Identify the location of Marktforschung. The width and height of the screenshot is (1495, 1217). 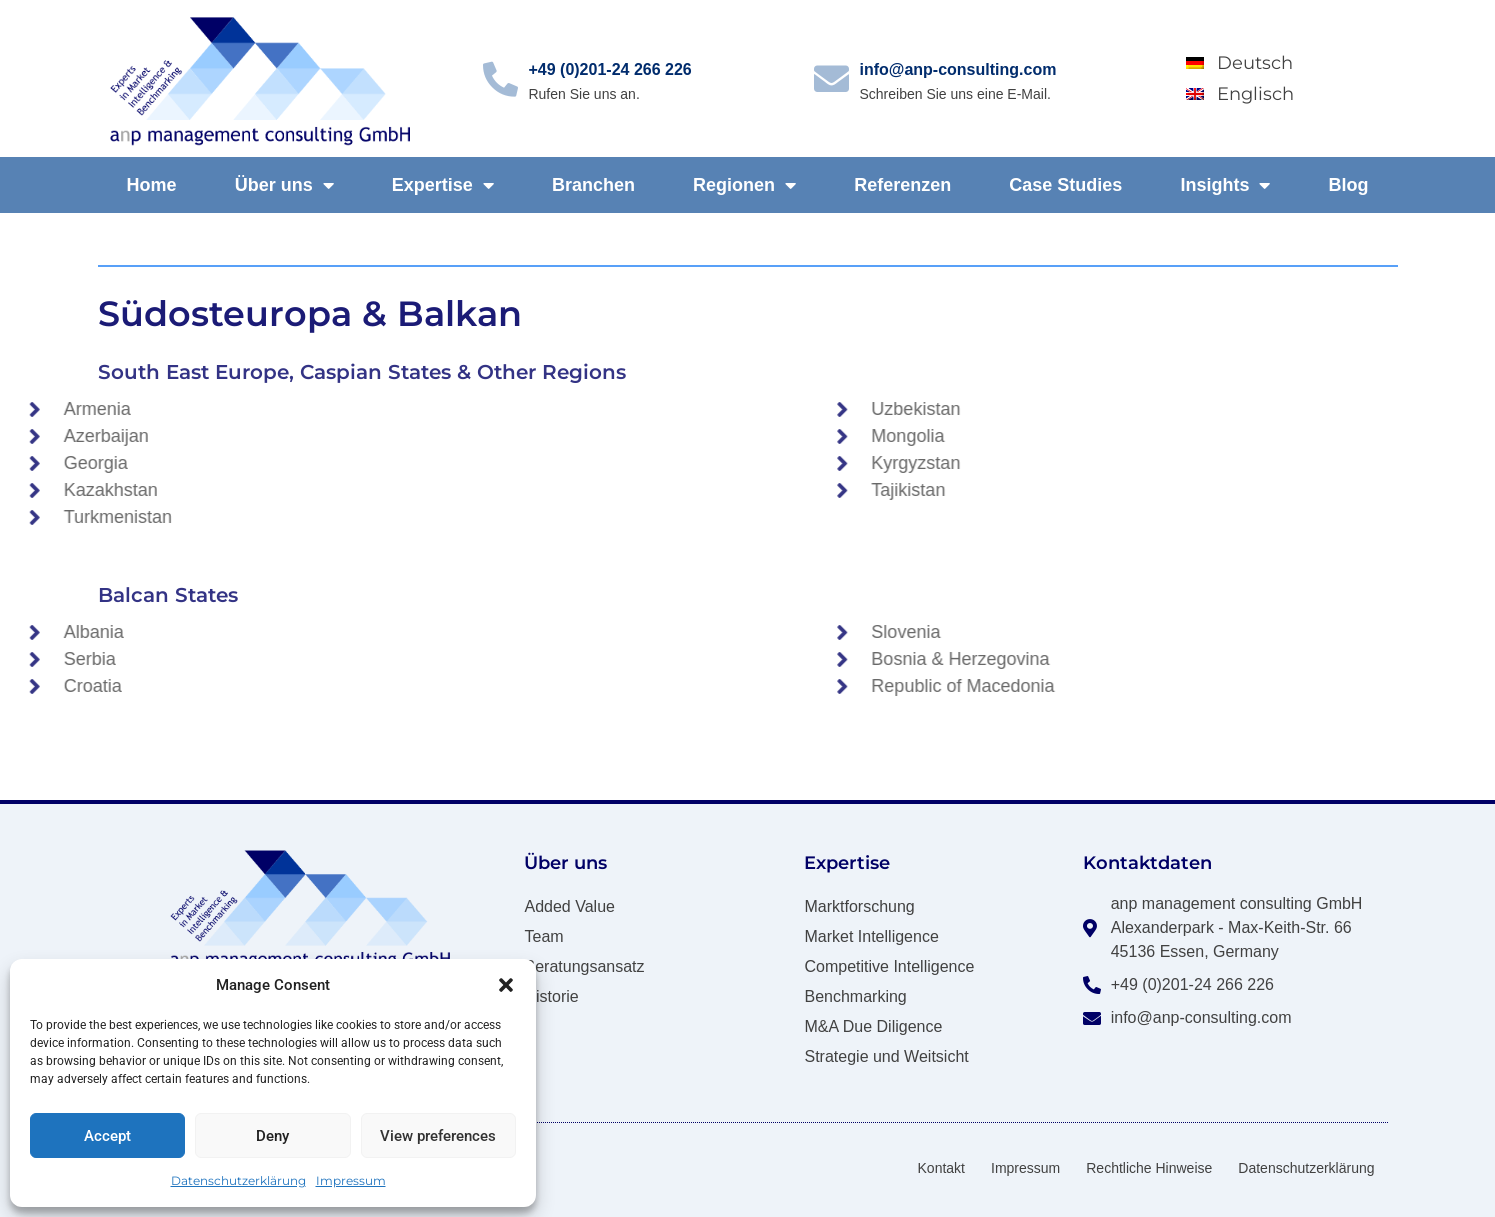
(859, 906).